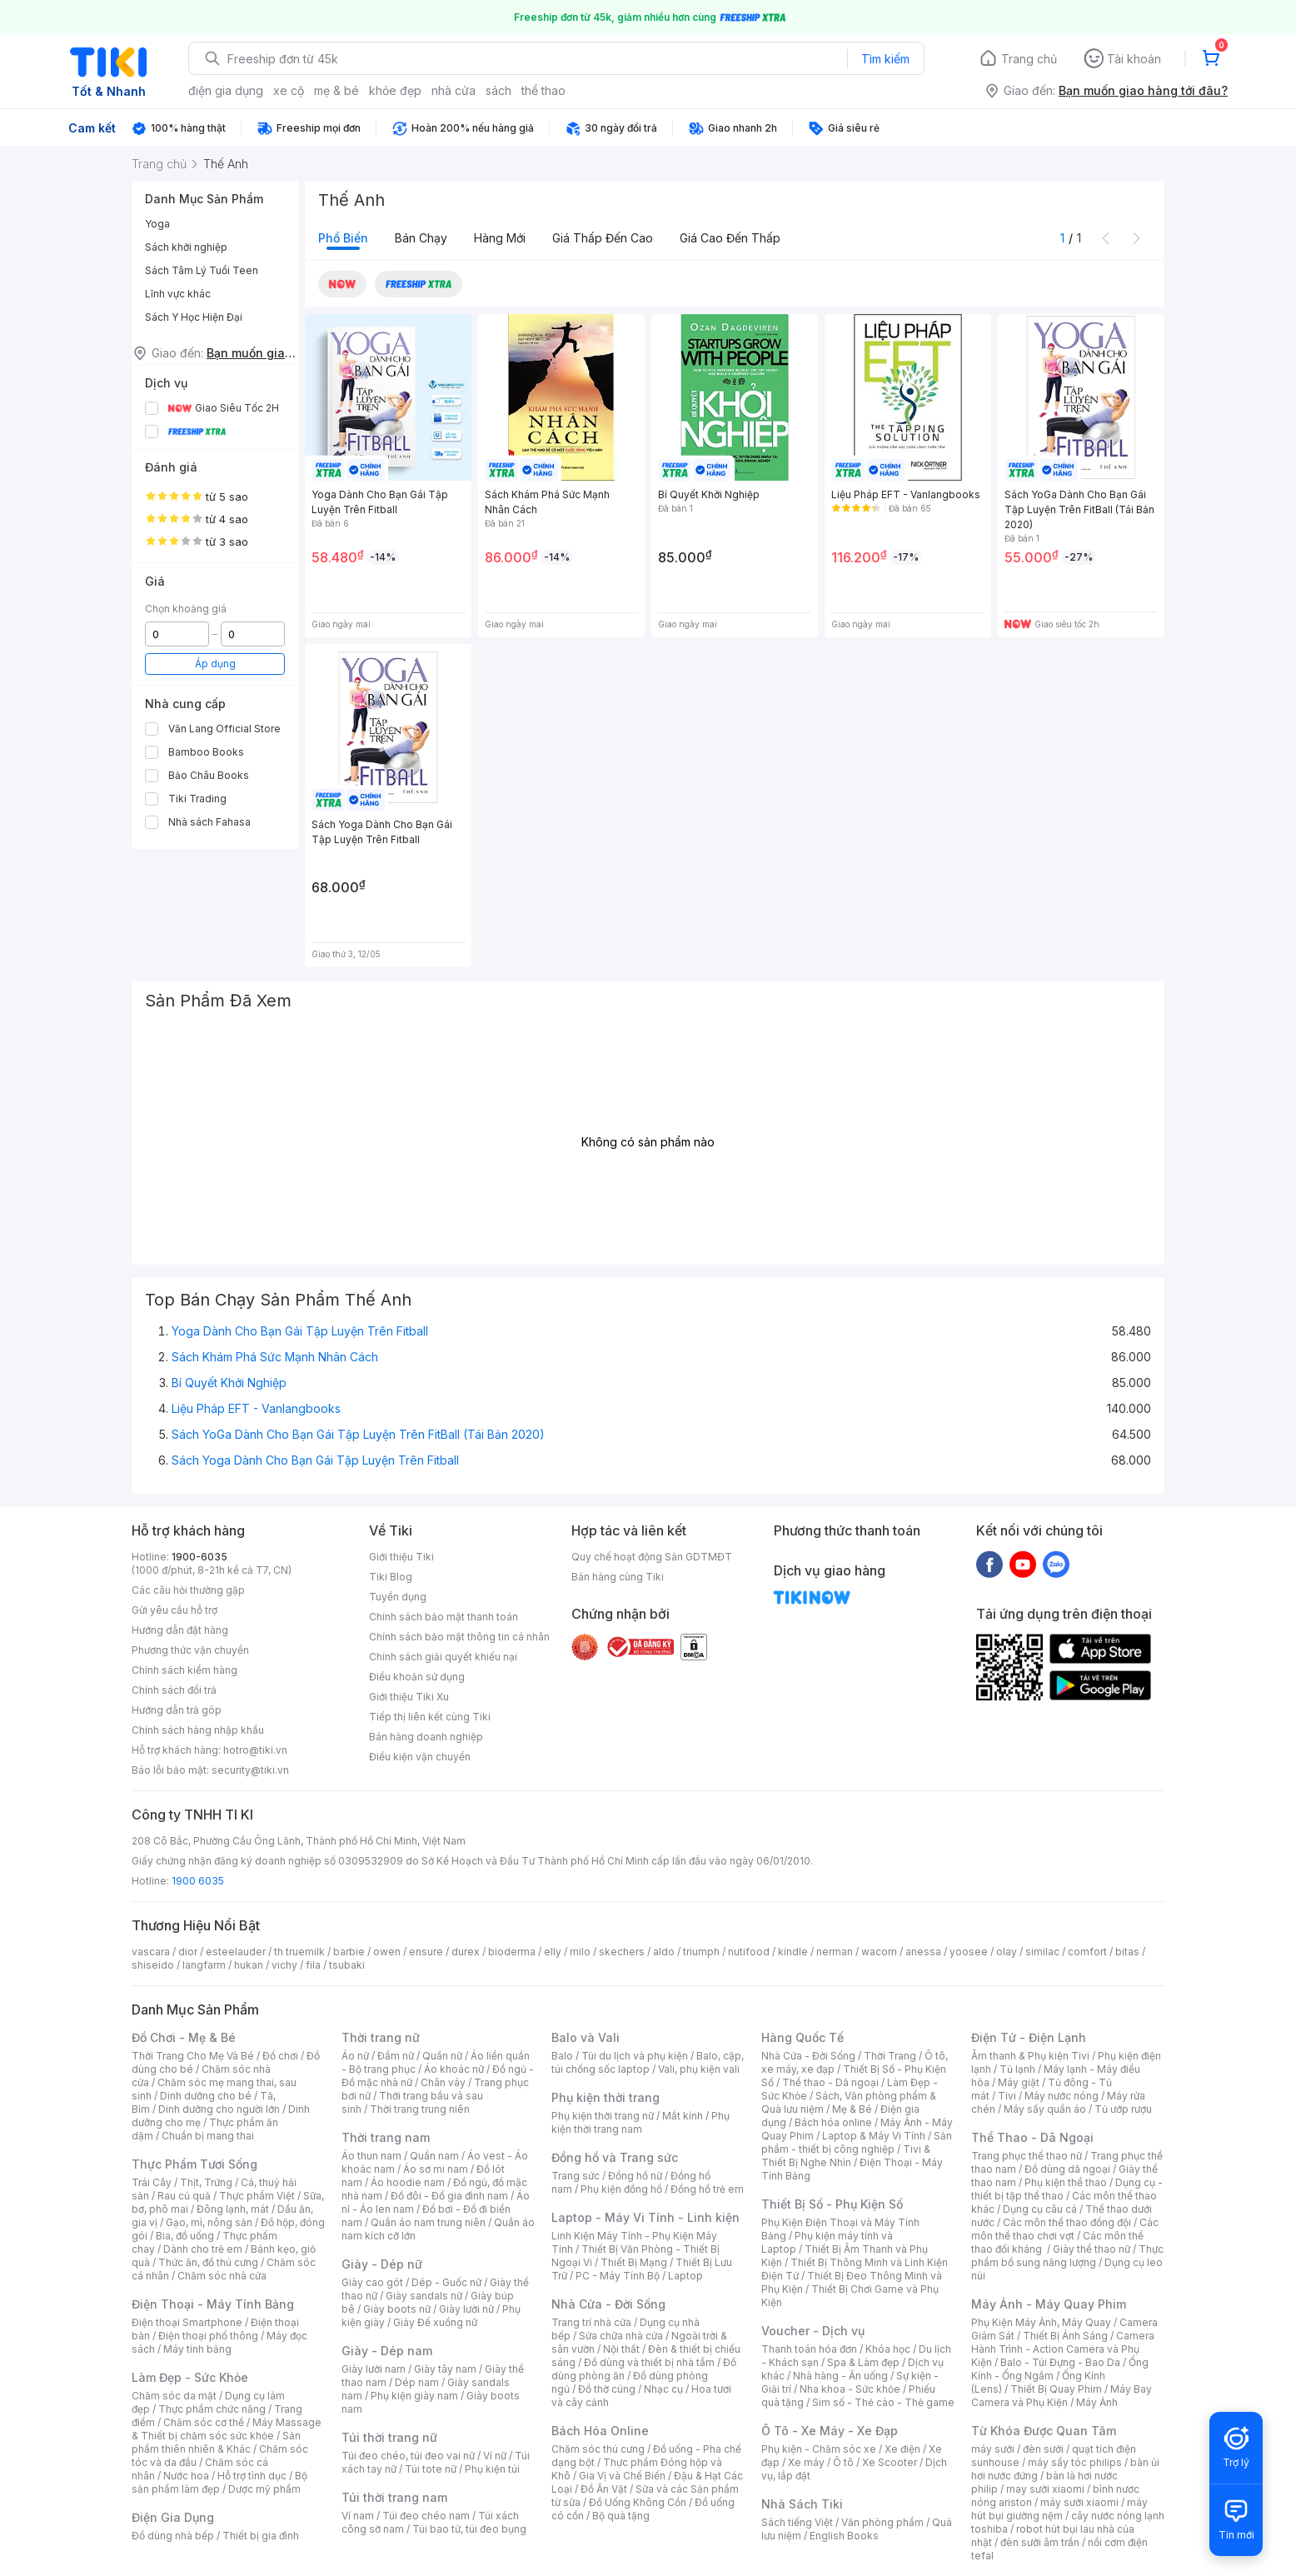  I want to click on Văn phòng phẩm, so click(882, 2522).